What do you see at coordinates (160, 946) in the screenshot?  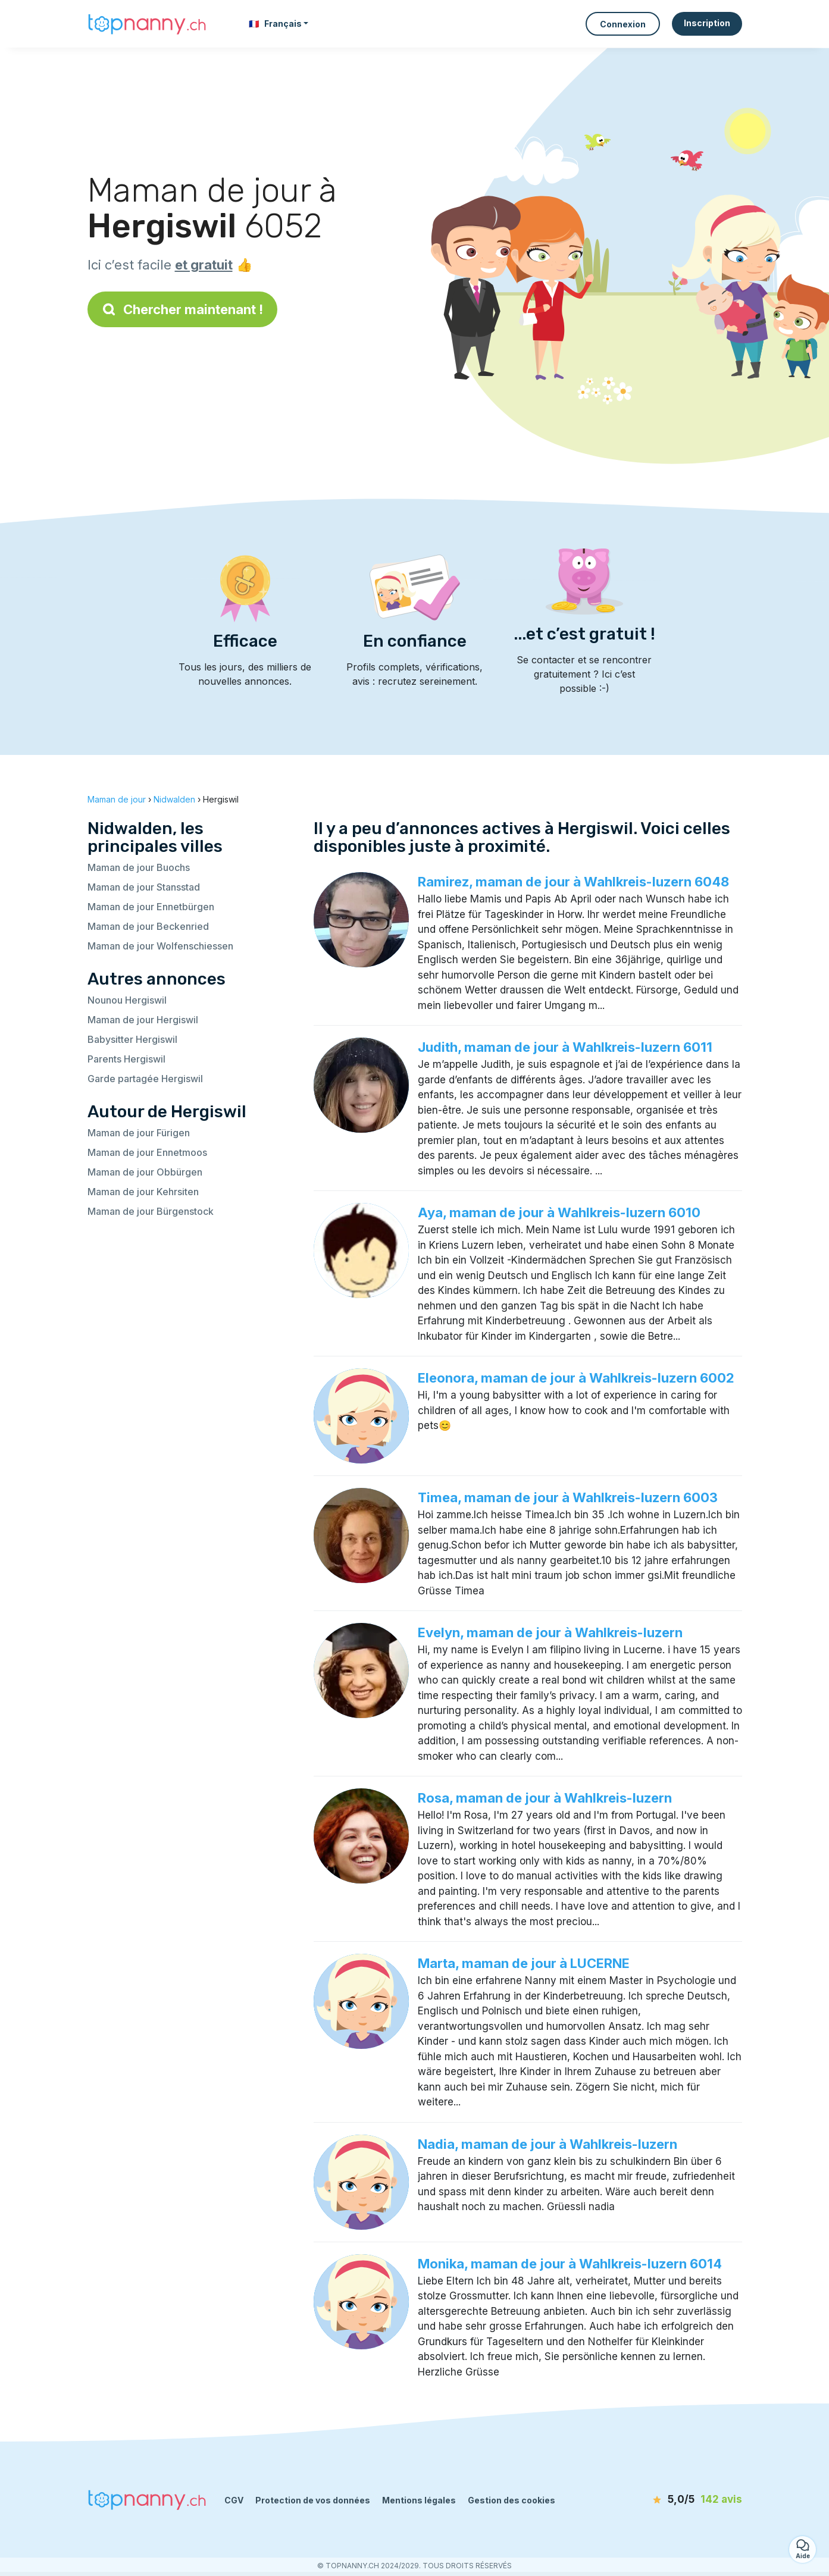 I see `Maman de jour Wolfenschiessen` at bounding box center [160, 946].